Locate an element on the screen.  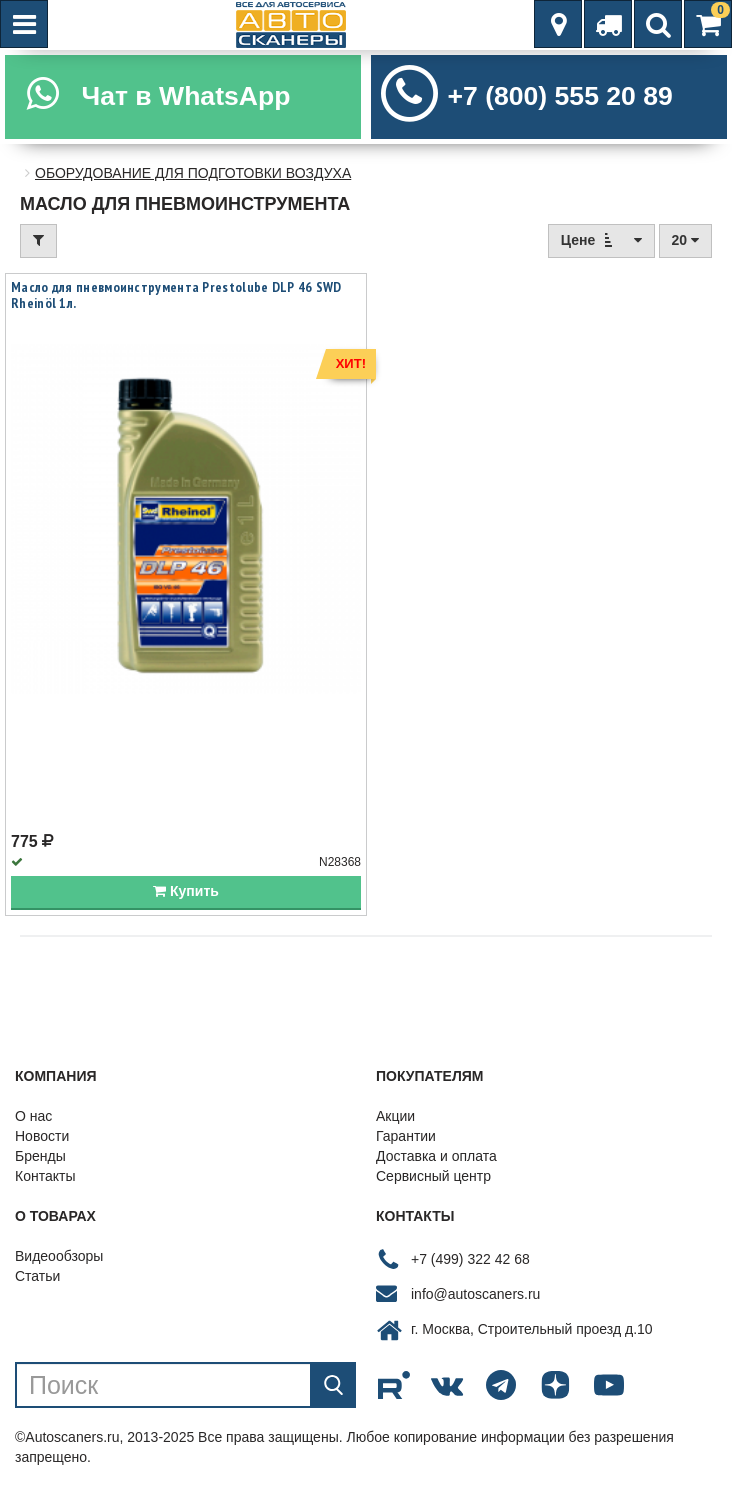
Акции is located at coordinates (395, 1116).